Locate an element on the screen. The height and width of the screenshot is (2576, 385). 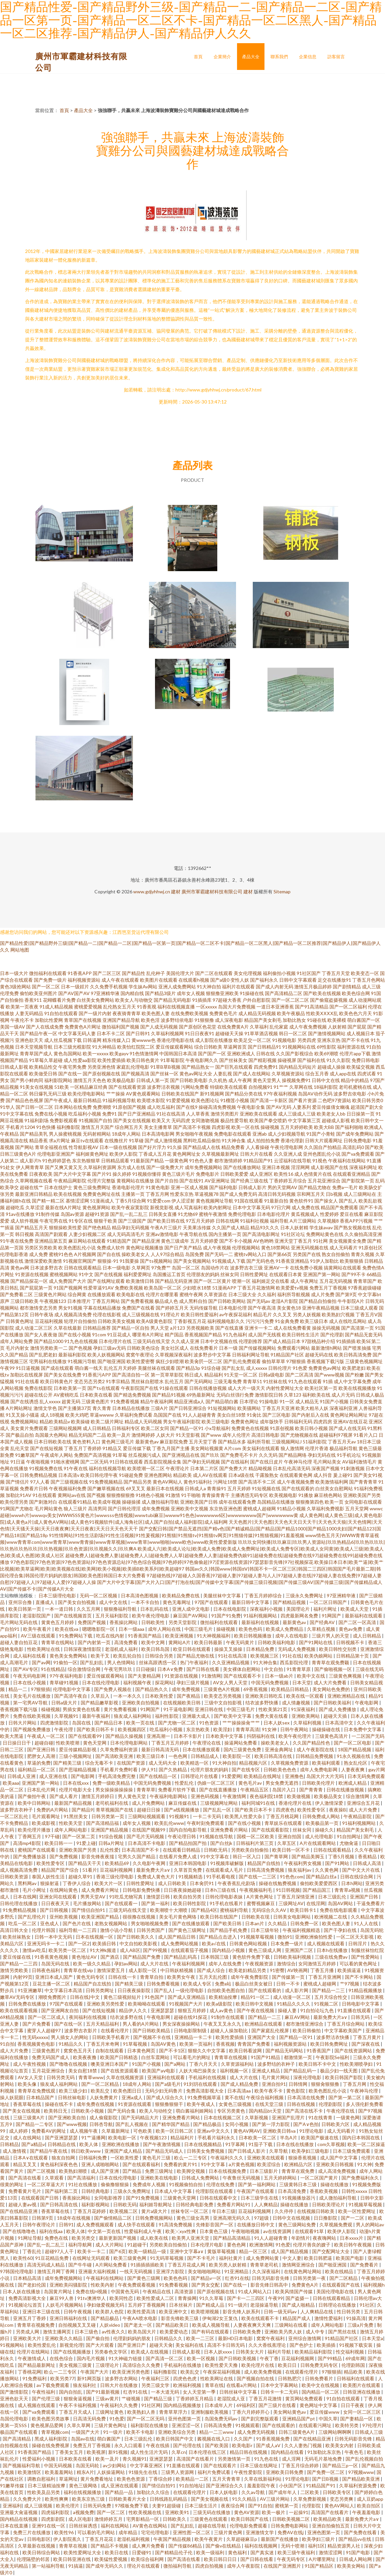
日韩亚洲在线播放 is located at coordinates (362, 2392).